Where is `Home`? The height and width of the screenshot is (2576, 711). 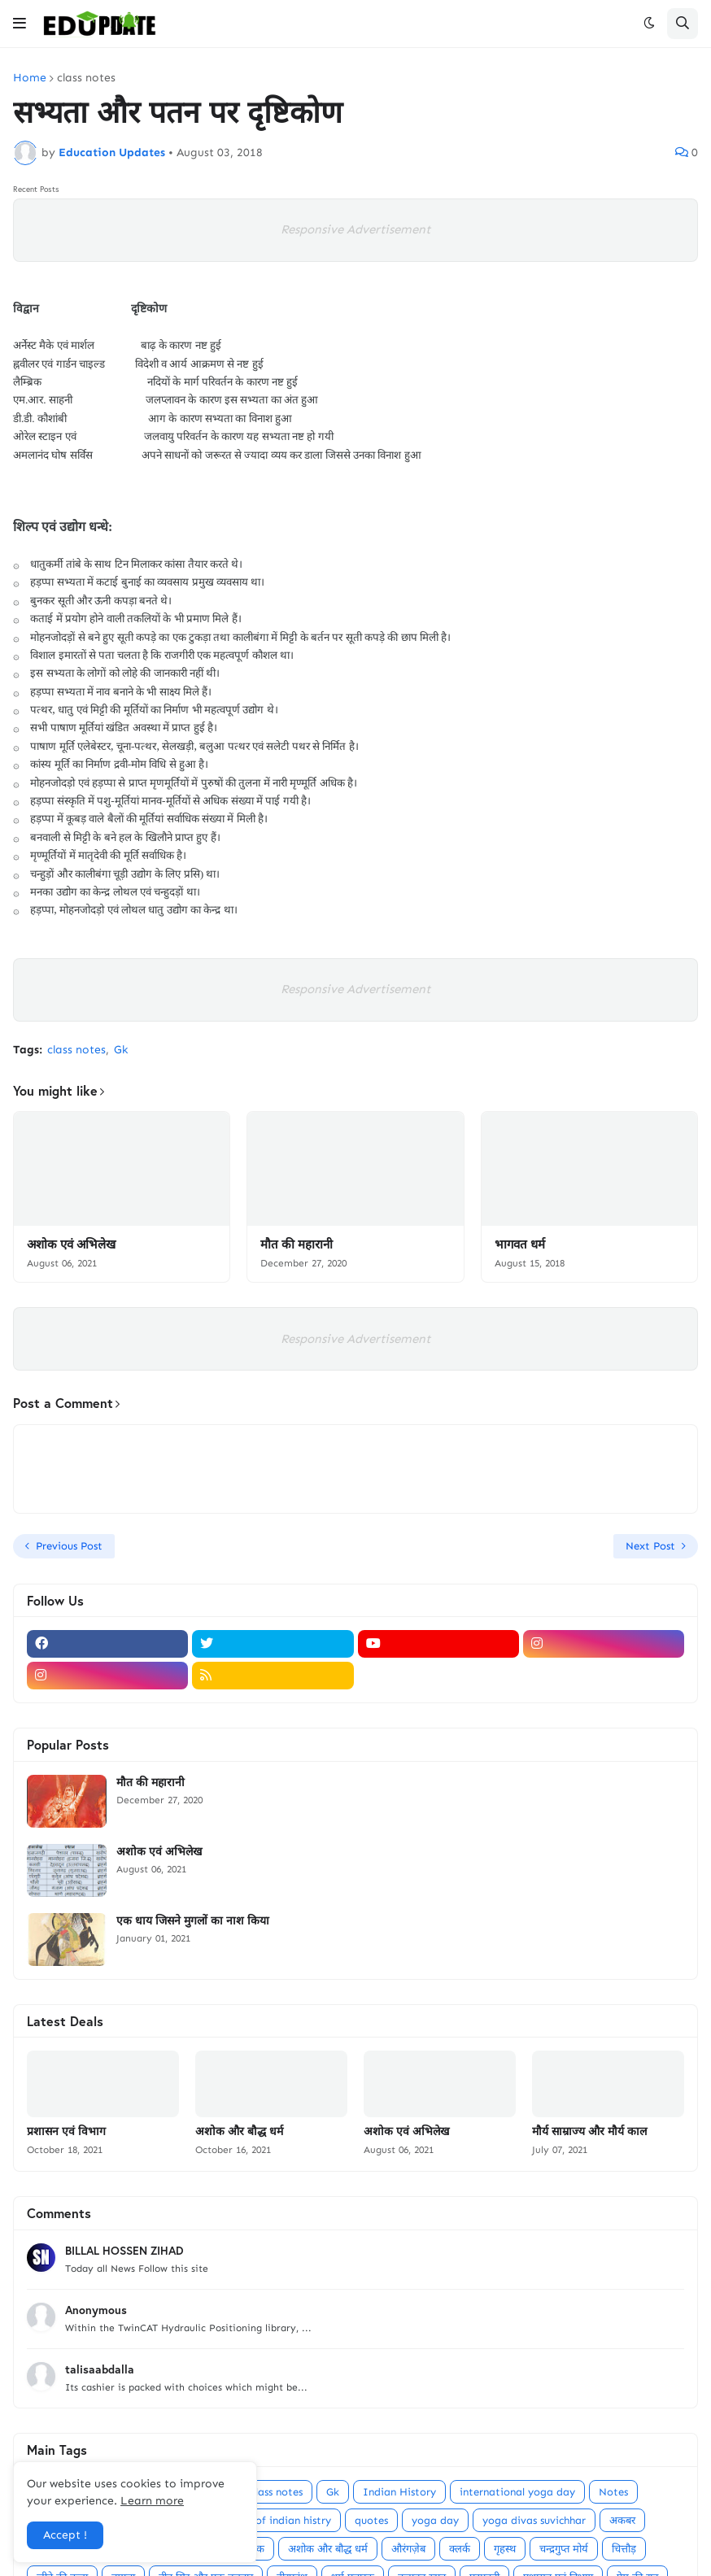 Home is located at coordinates (29, 78).